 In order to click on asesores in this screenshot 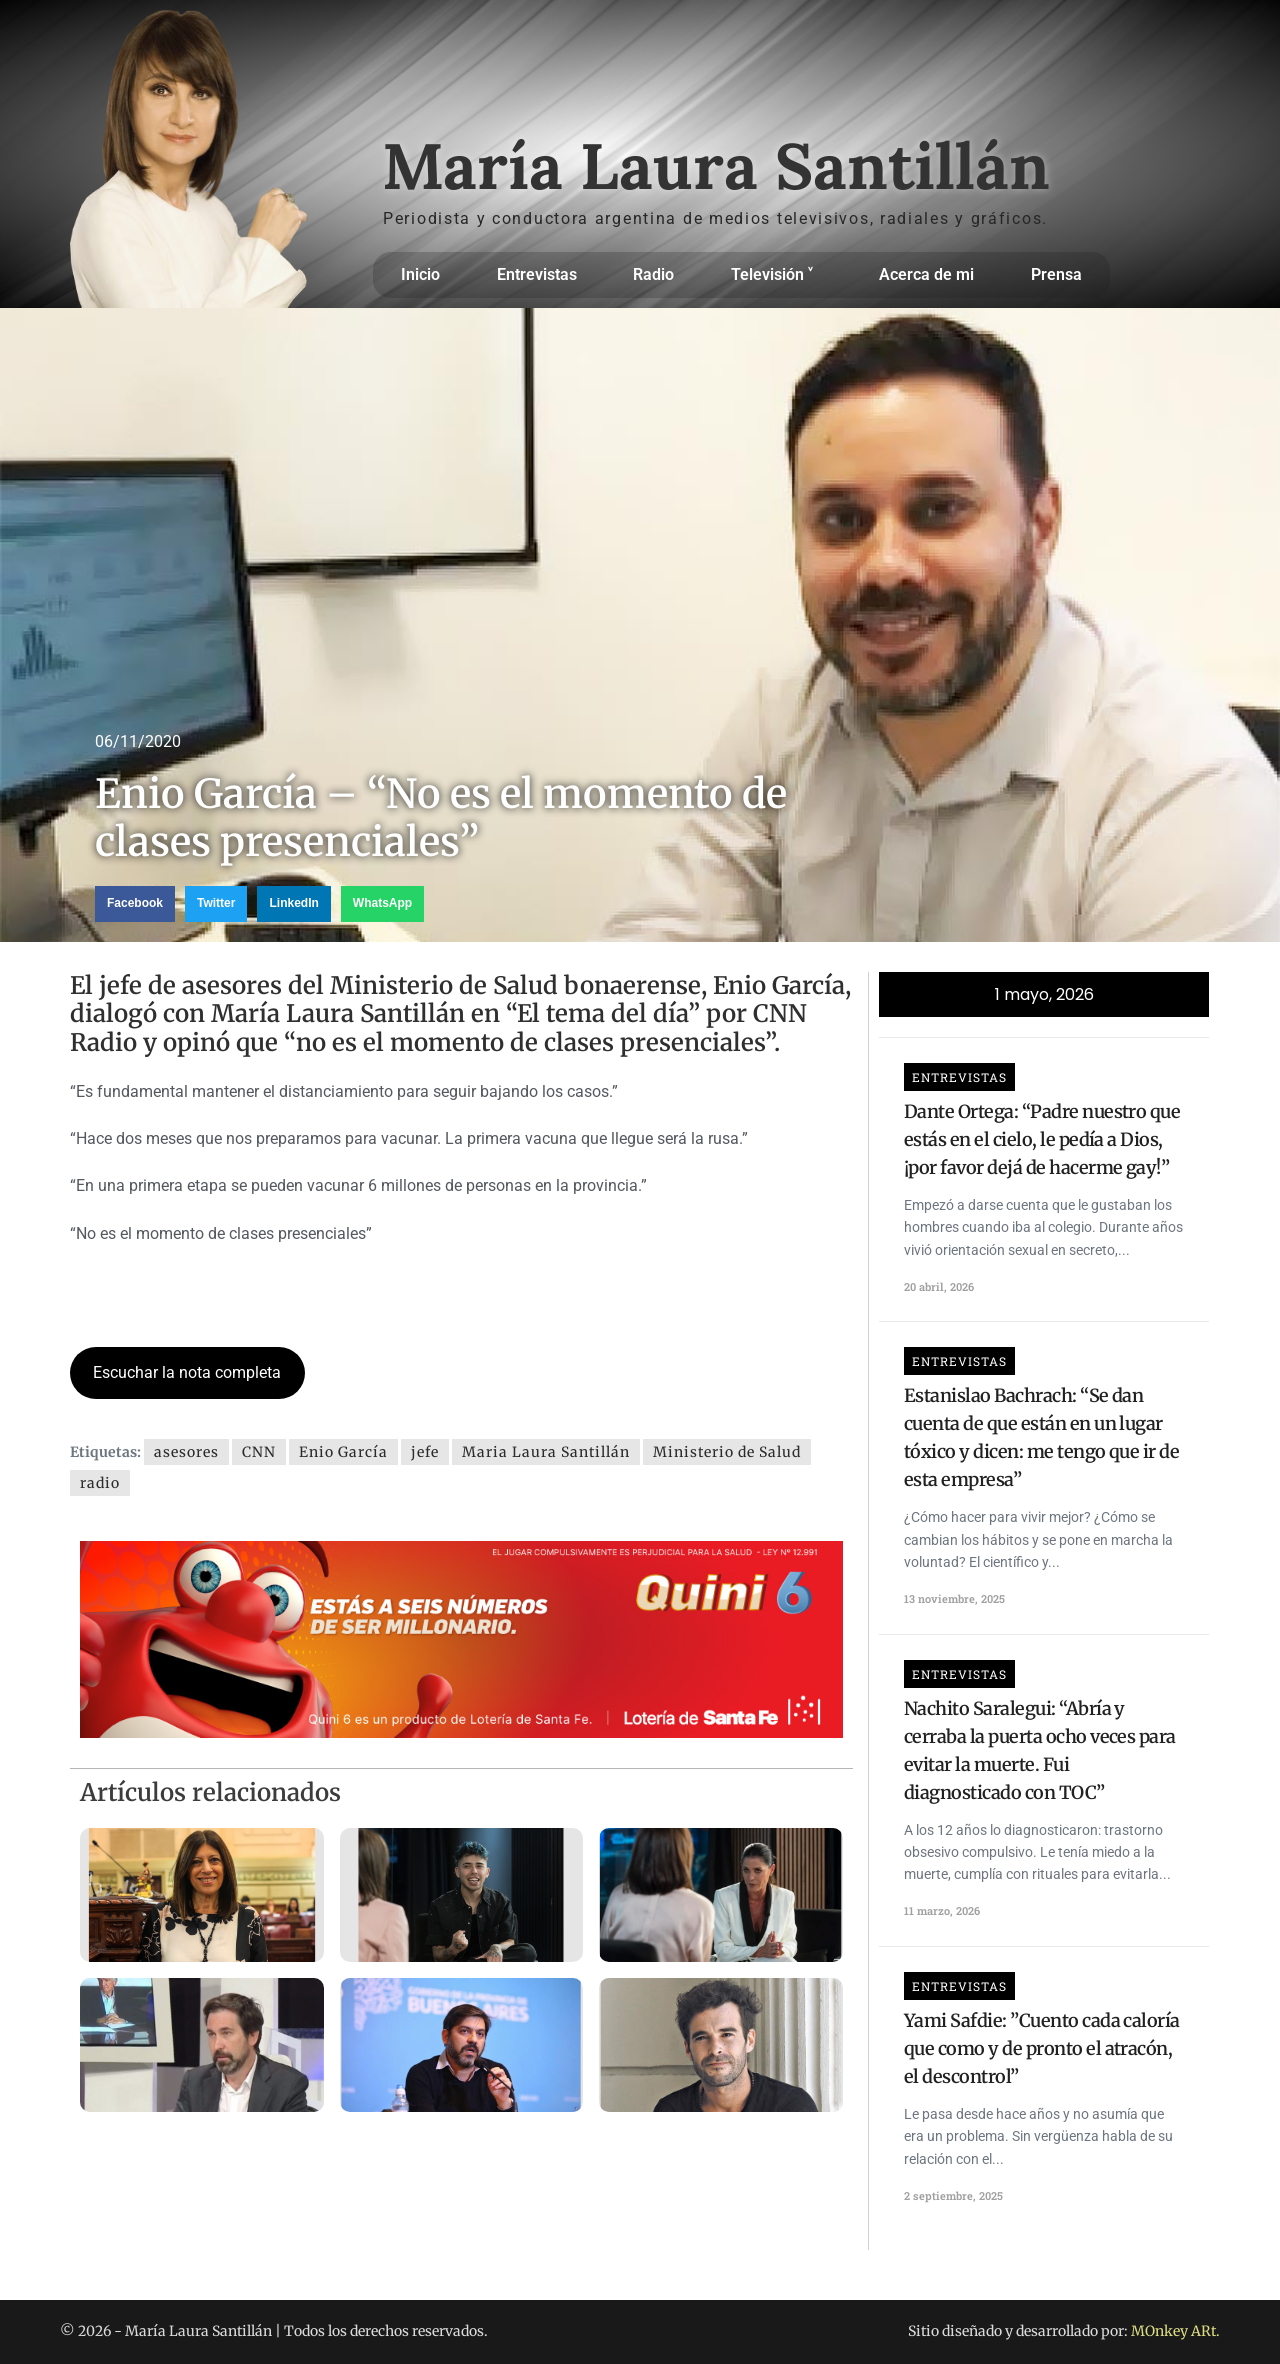, I will do `click(186, 1452)`.